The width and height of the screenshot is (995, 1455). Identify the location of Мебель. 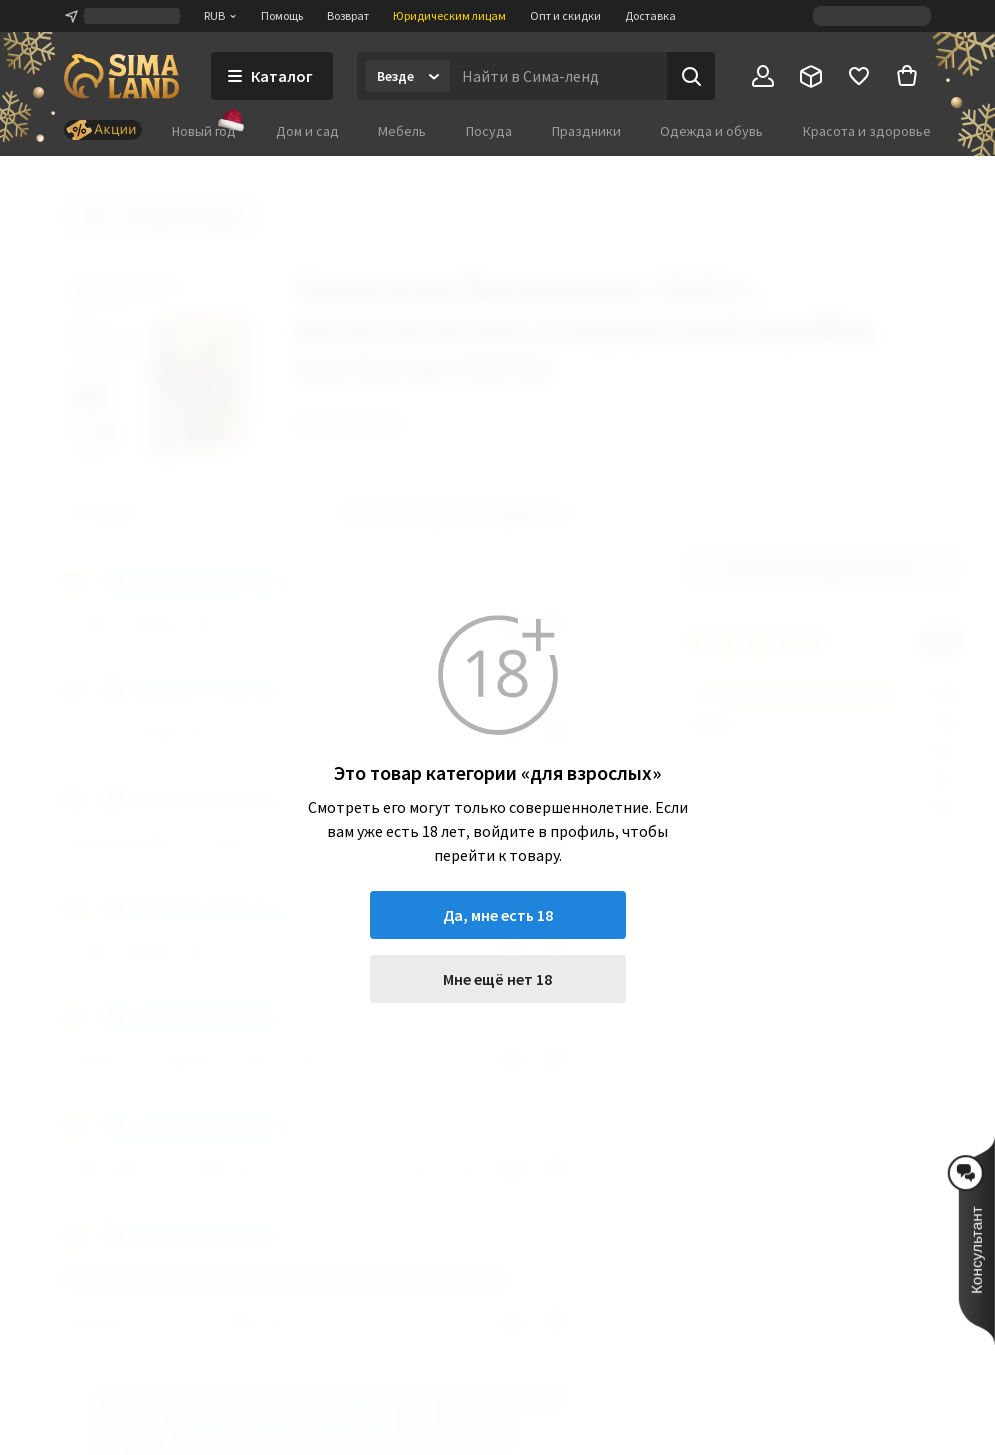
(402, 131).